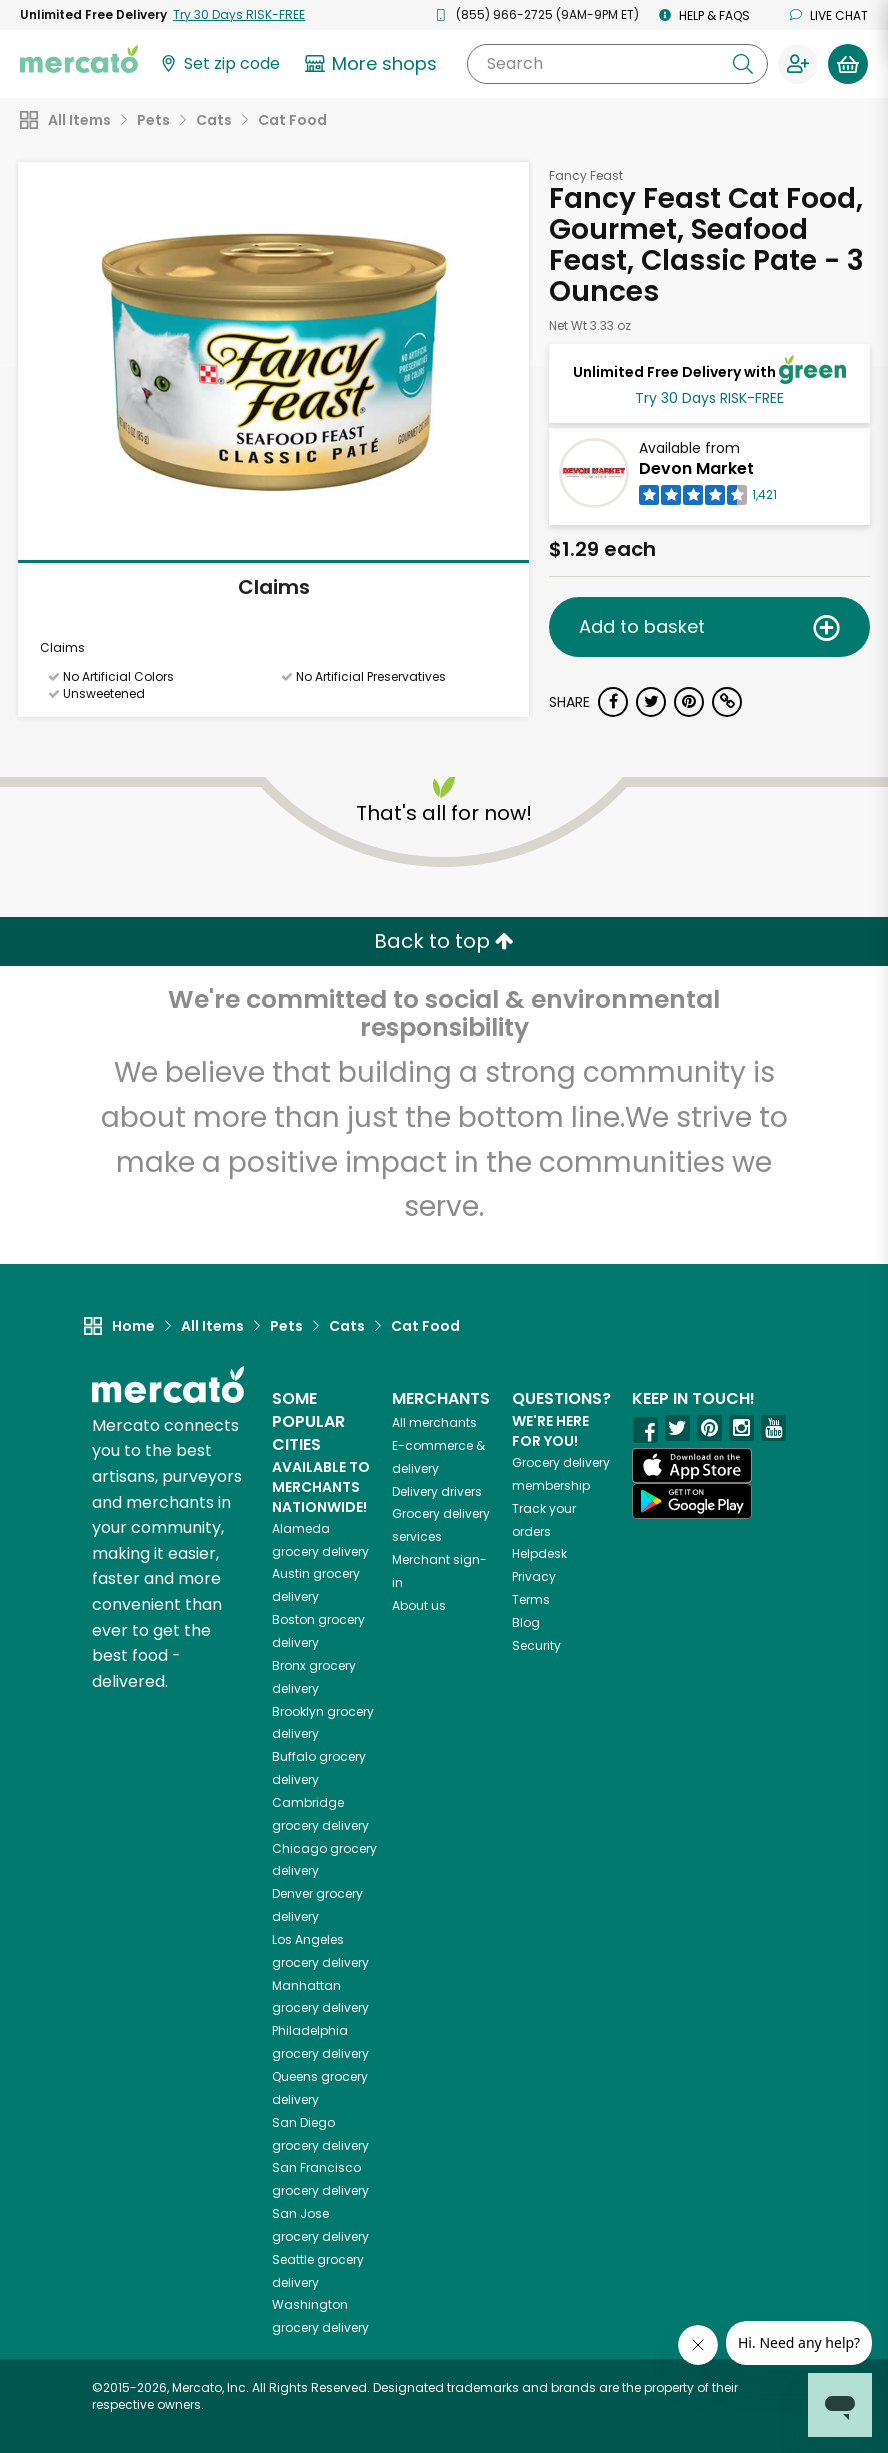  What do you see at coordinates (696, 468) in the screenshot?
I see `Devon Market` at bounding box center [696, 468].